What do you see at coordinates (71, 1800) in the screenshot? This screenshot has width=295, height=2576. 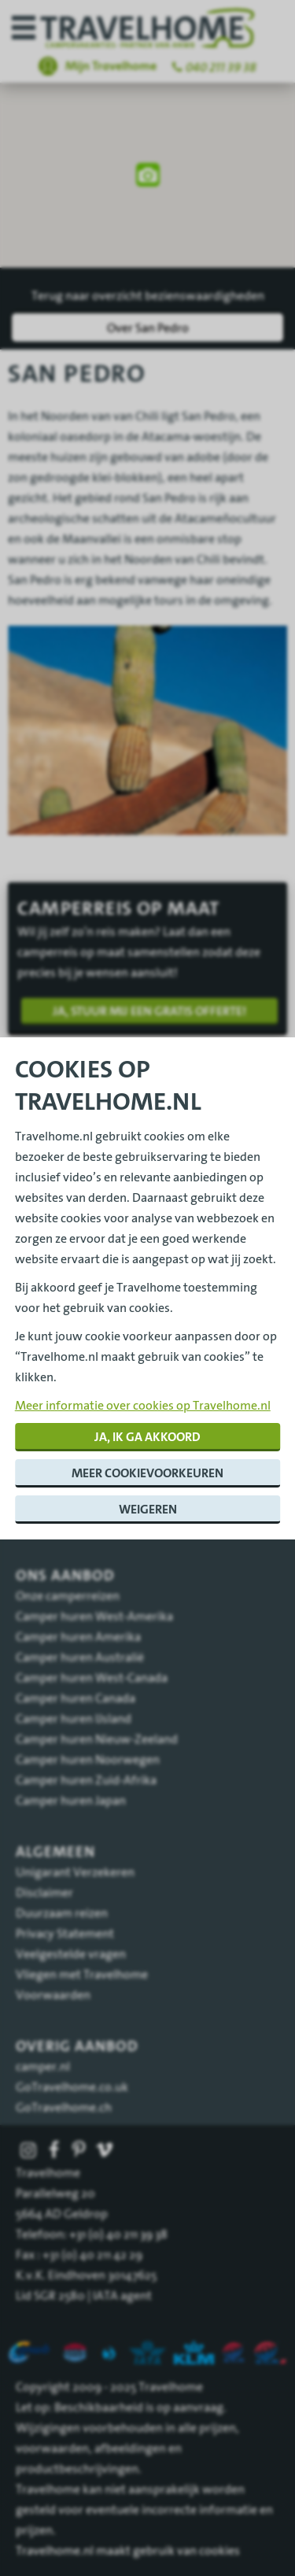 I see `Camper huren Japan` at bounding box center [71, 1800].